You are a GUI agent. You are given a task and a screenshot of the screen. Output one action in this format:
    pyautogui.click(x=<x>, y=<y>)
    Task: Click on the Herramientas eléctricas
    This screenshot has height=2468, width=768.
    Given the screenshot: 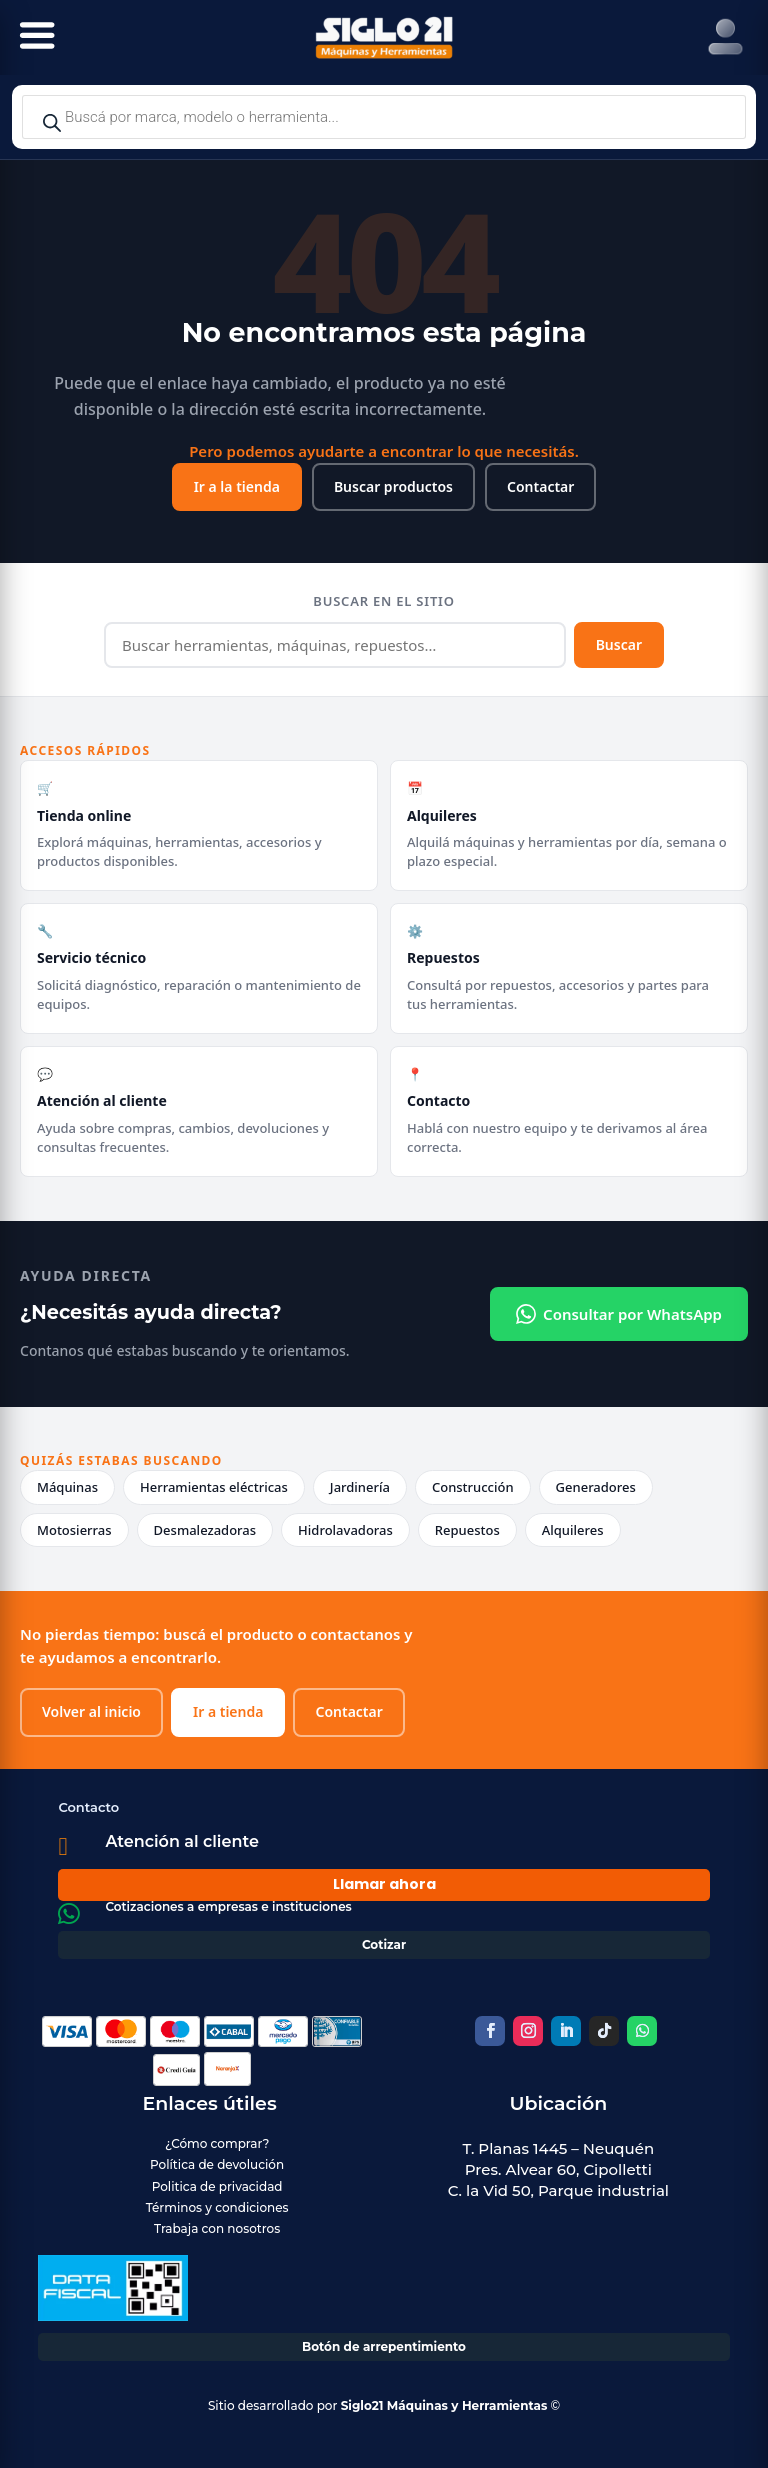 What is the action you would take?
    pyautogui.click(x=214, y=1487)
    